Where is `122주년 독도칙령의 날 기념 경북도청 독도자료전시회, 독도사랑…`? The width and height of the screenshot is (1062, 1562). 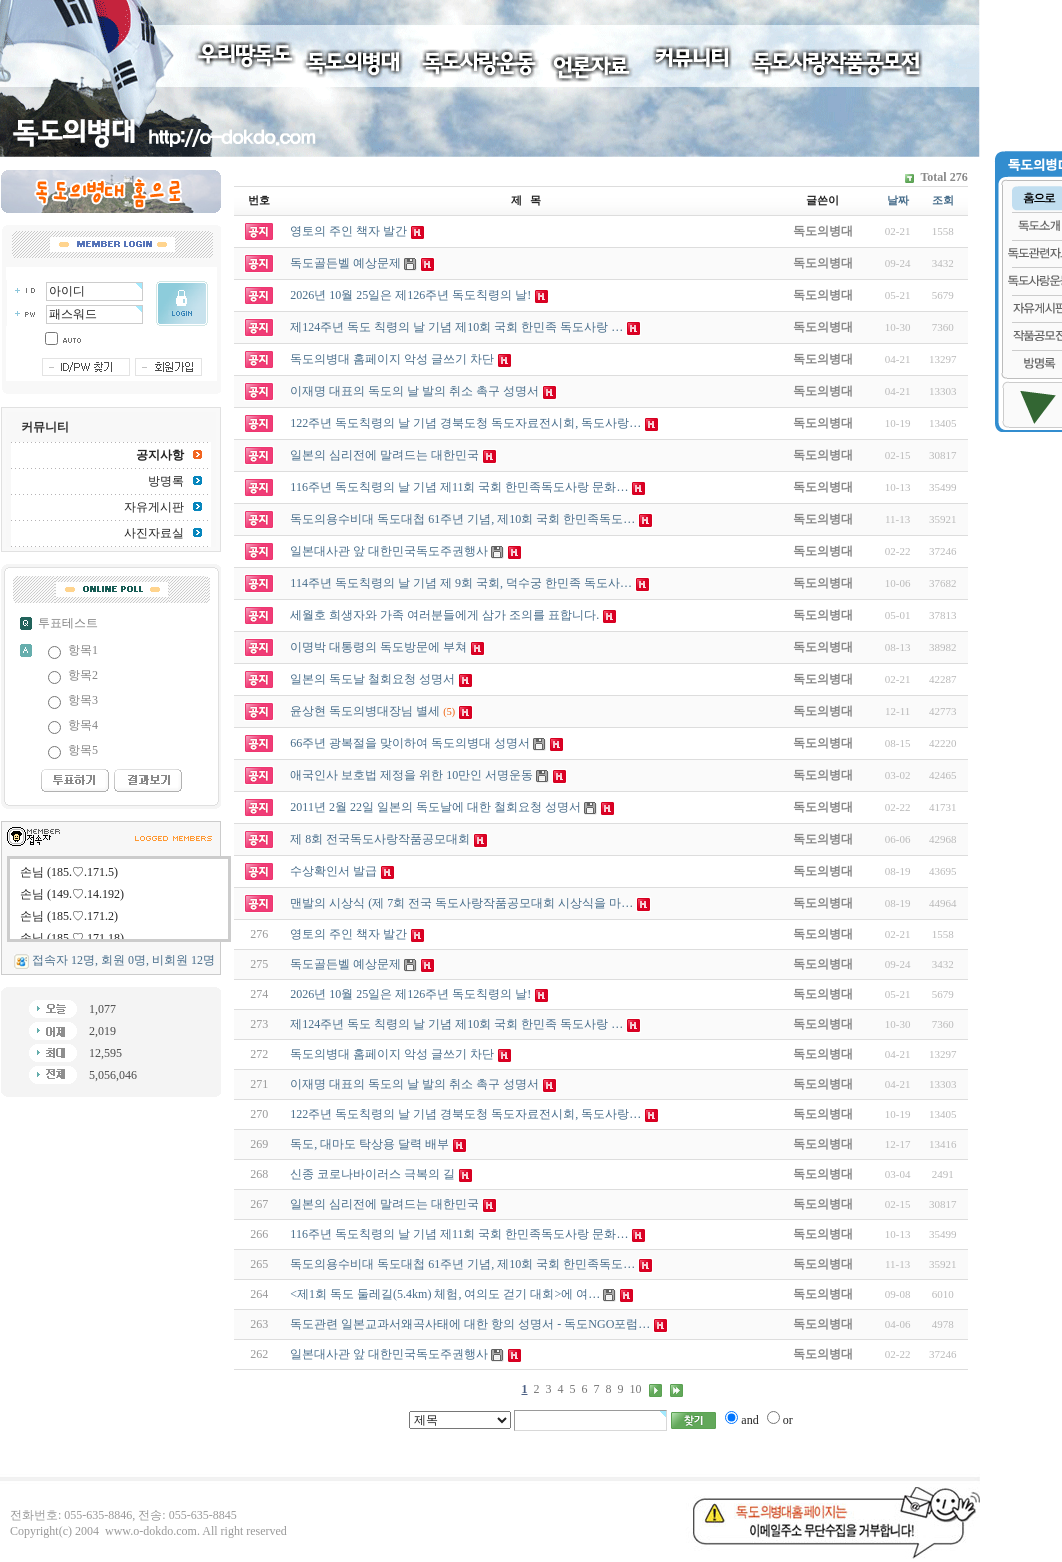 122주년 독도칙령의 날 기념 경북도청 독도자료전시회, 독도사랑… is located at coordinates (465, 1114).